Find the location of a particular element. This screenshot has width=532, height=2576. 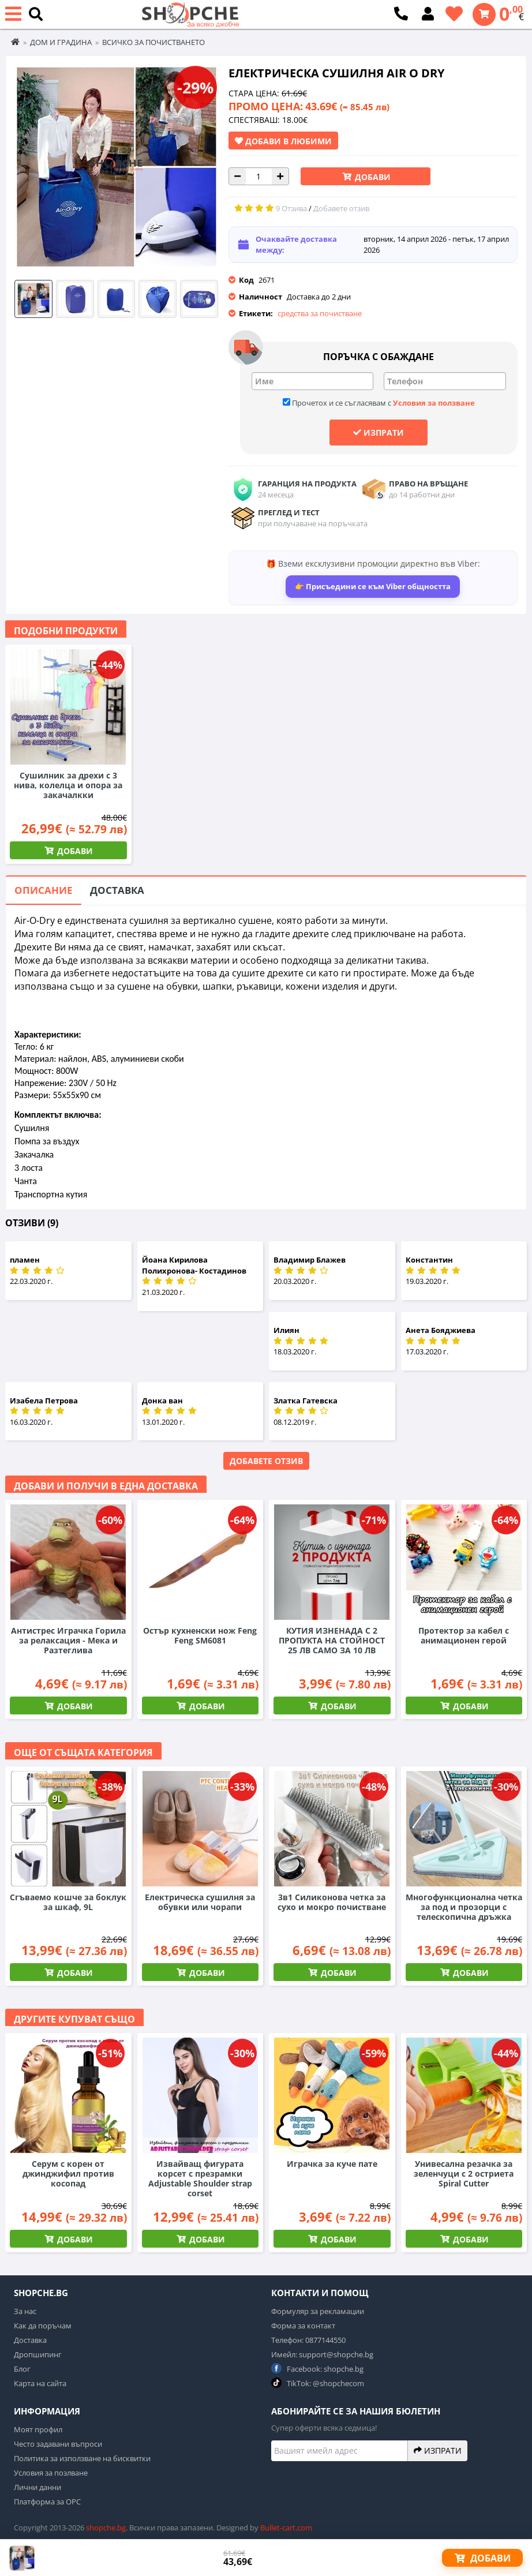

Моят профил is located at coordinates (38, 2429).